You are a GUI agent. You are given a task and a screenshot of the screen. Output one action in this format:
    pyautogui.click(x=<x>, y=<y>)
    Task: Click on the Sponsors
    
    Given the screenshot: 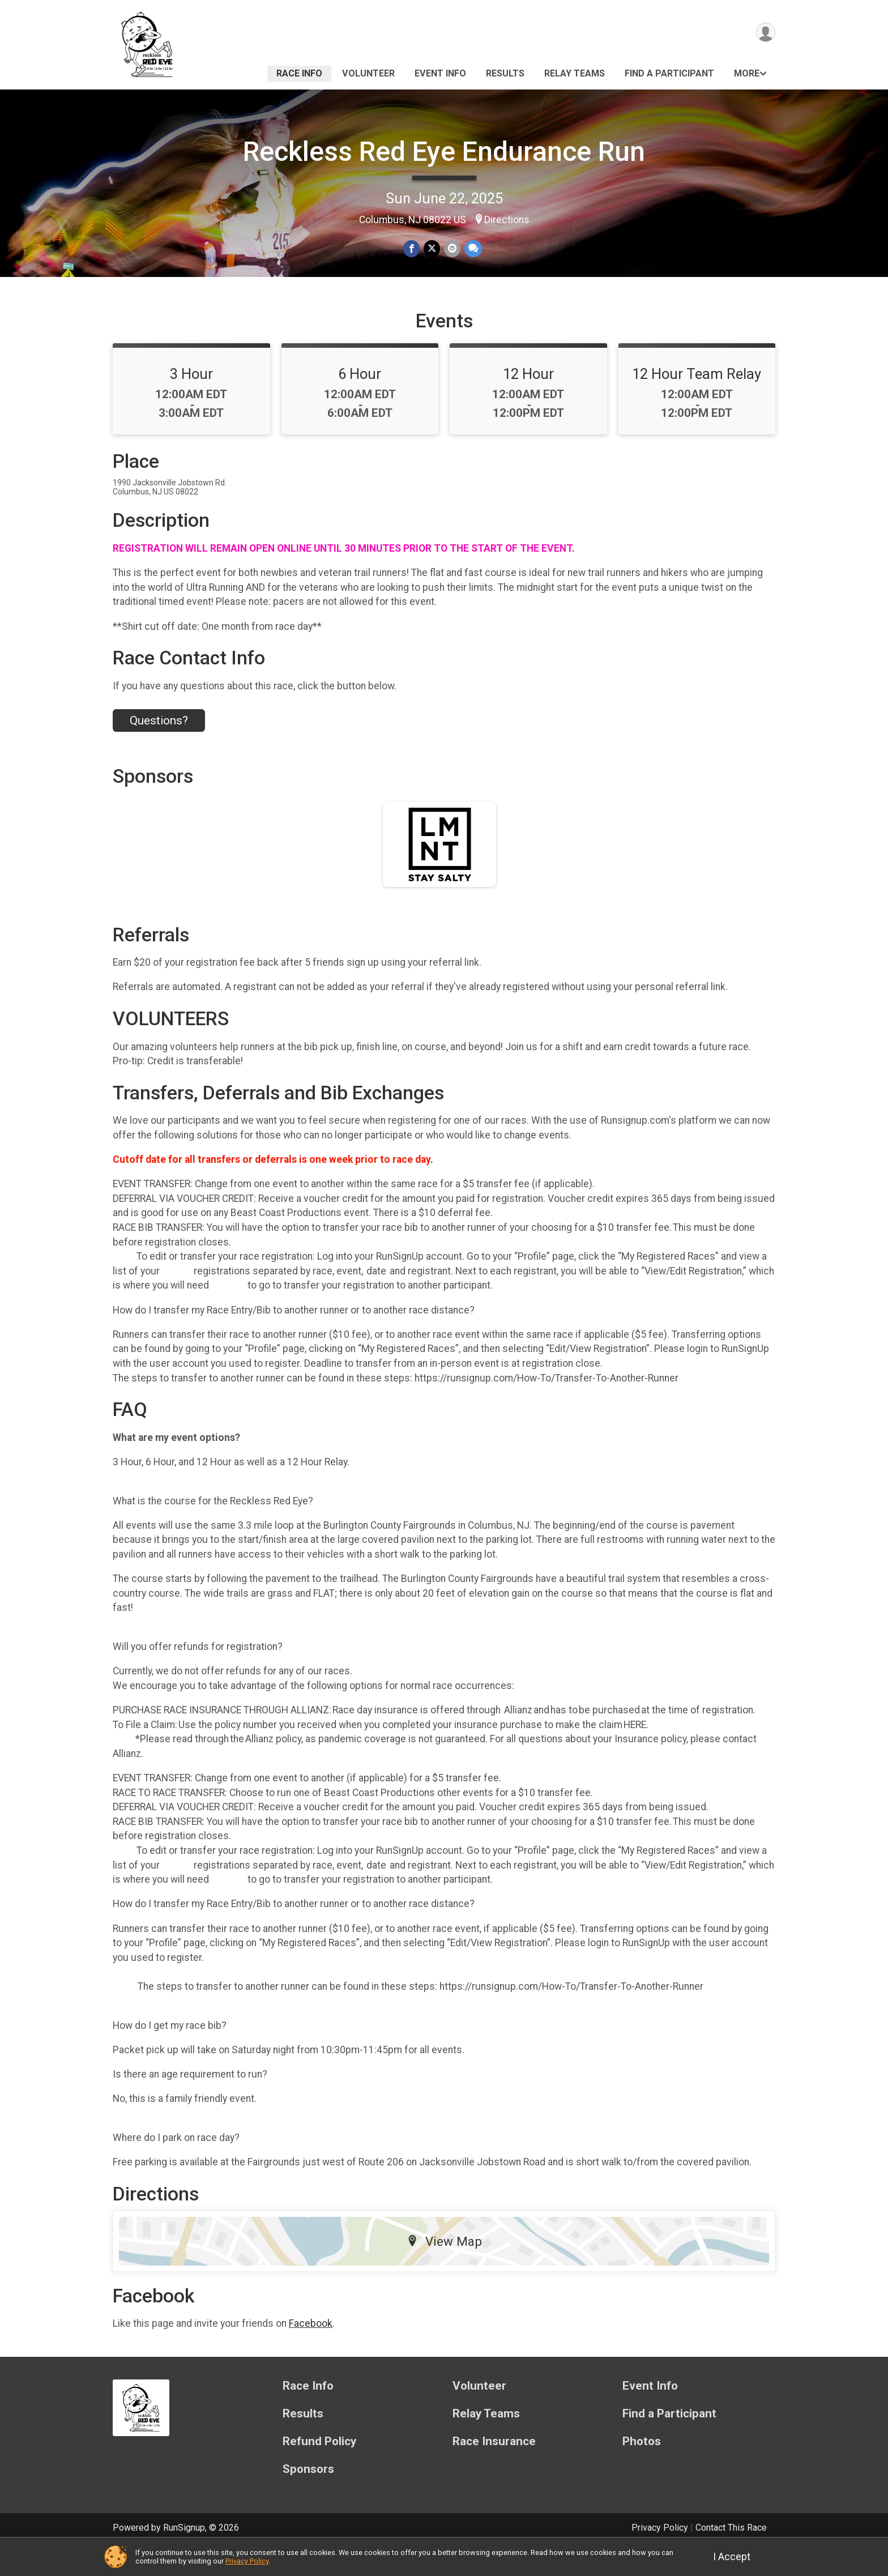 What is the action you would take?
    pyautogui.click(x=308, y=2496)
    